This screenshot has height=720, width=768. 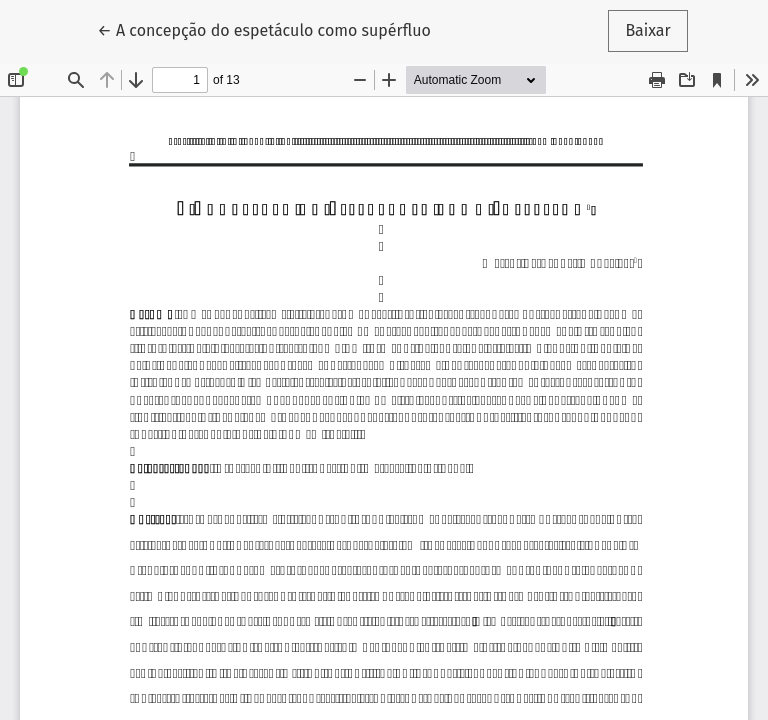 I want to click on ← A concepção do espetáculo como supérfluo, so click(x=264, y=29).